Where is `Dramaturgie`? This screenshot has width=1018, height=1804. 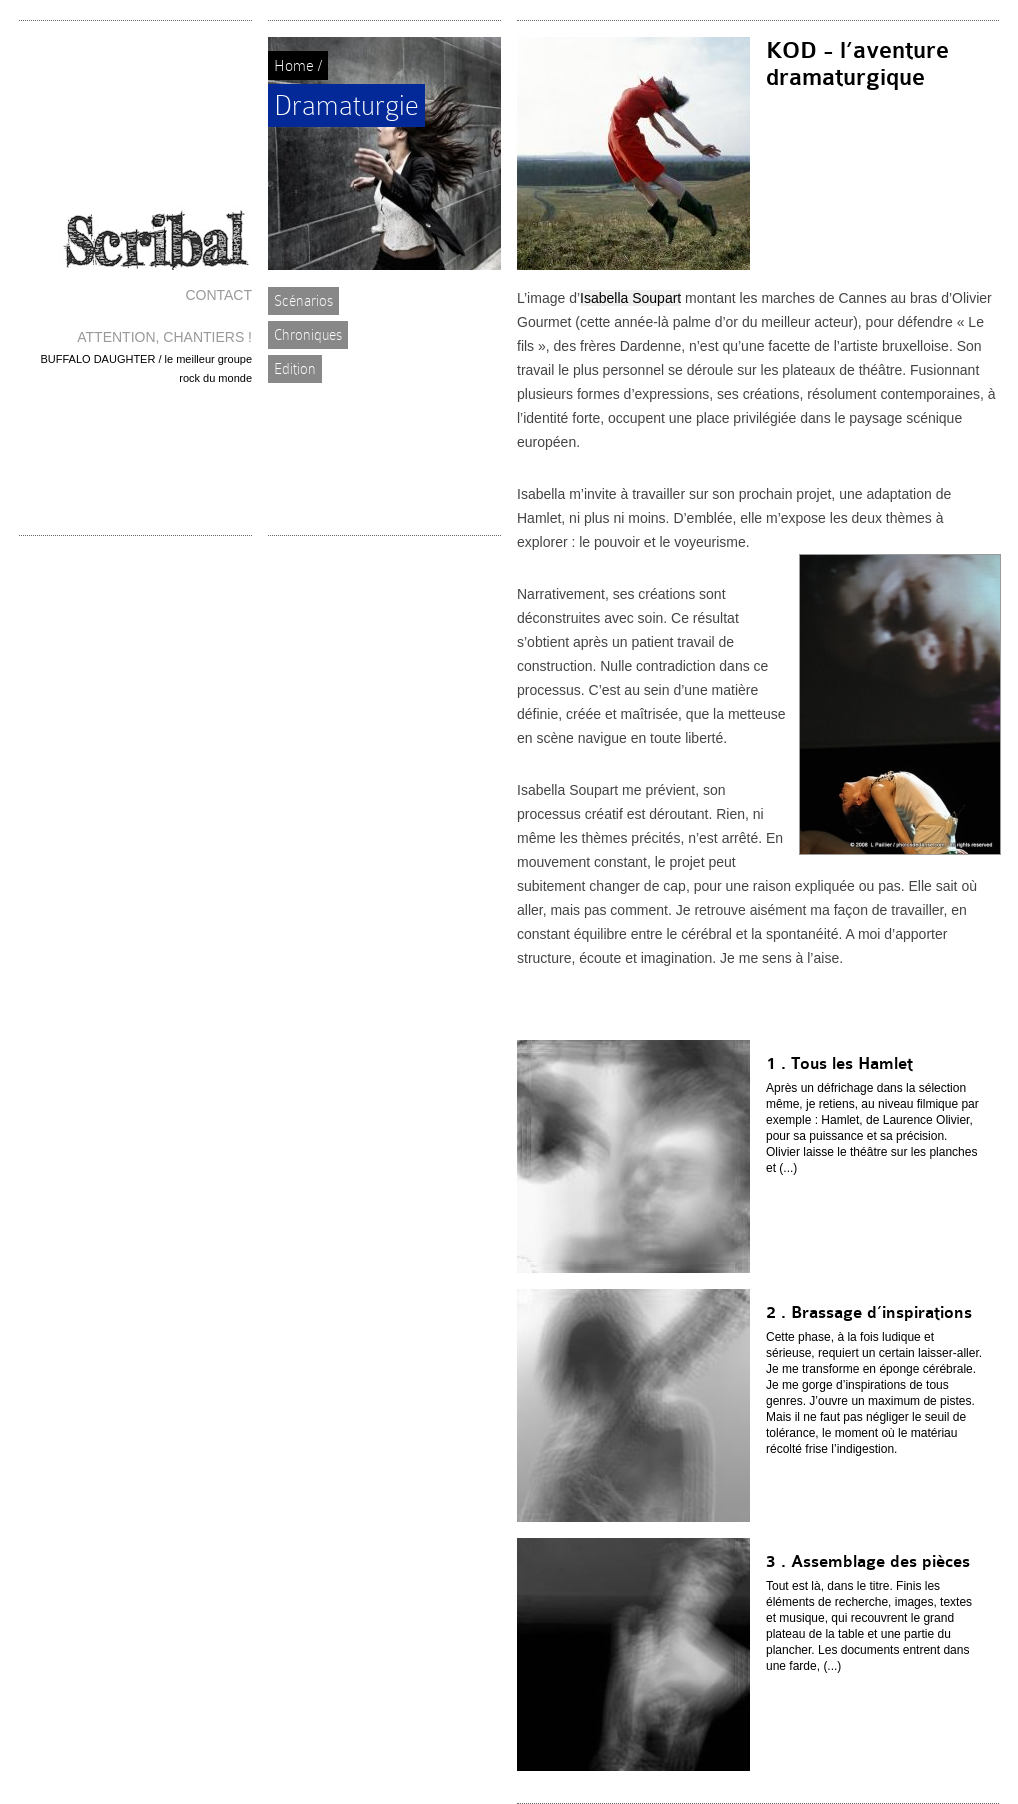
Dramaturgie is located at coordinates (346, 105).